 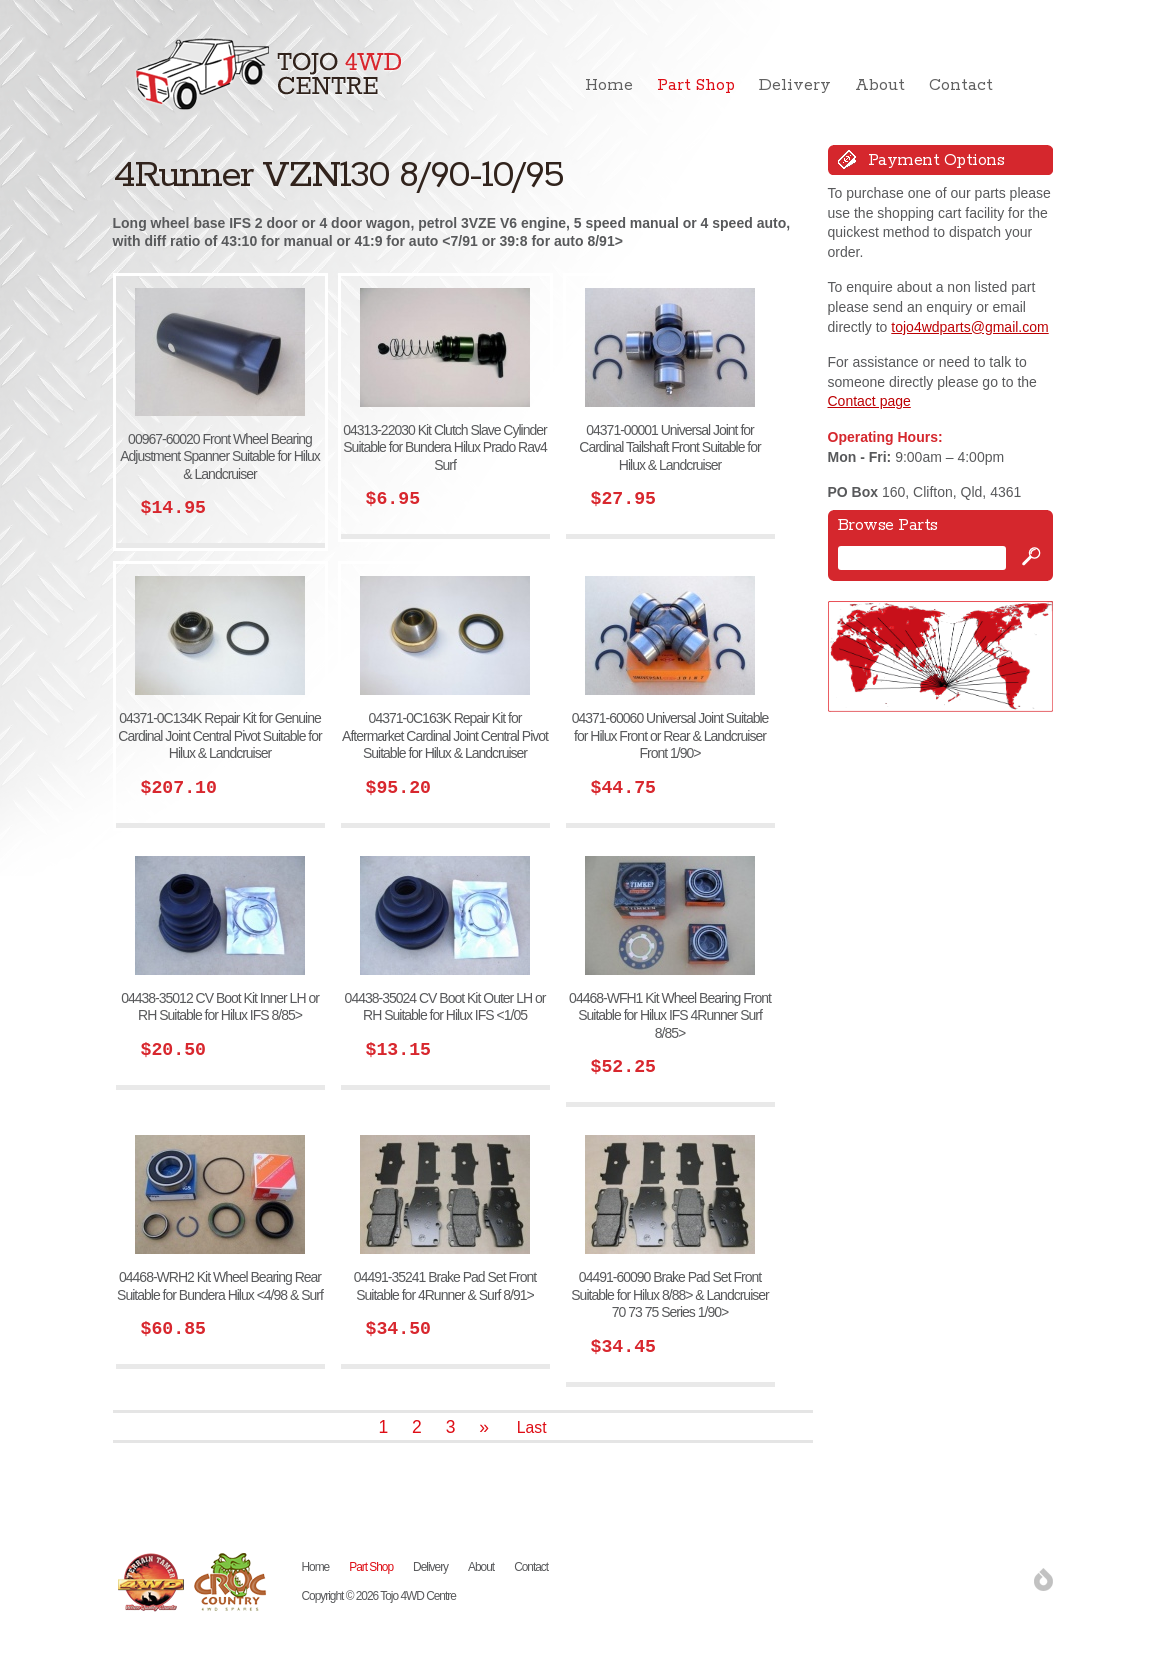 What do you see at coordinates (220, 456) in the screenshot?
I see `00967-60020 Front Wheel Bearing Adjustment Spanner Suitable for Hilux & Landcruiser` at bounding box center [220, 456].